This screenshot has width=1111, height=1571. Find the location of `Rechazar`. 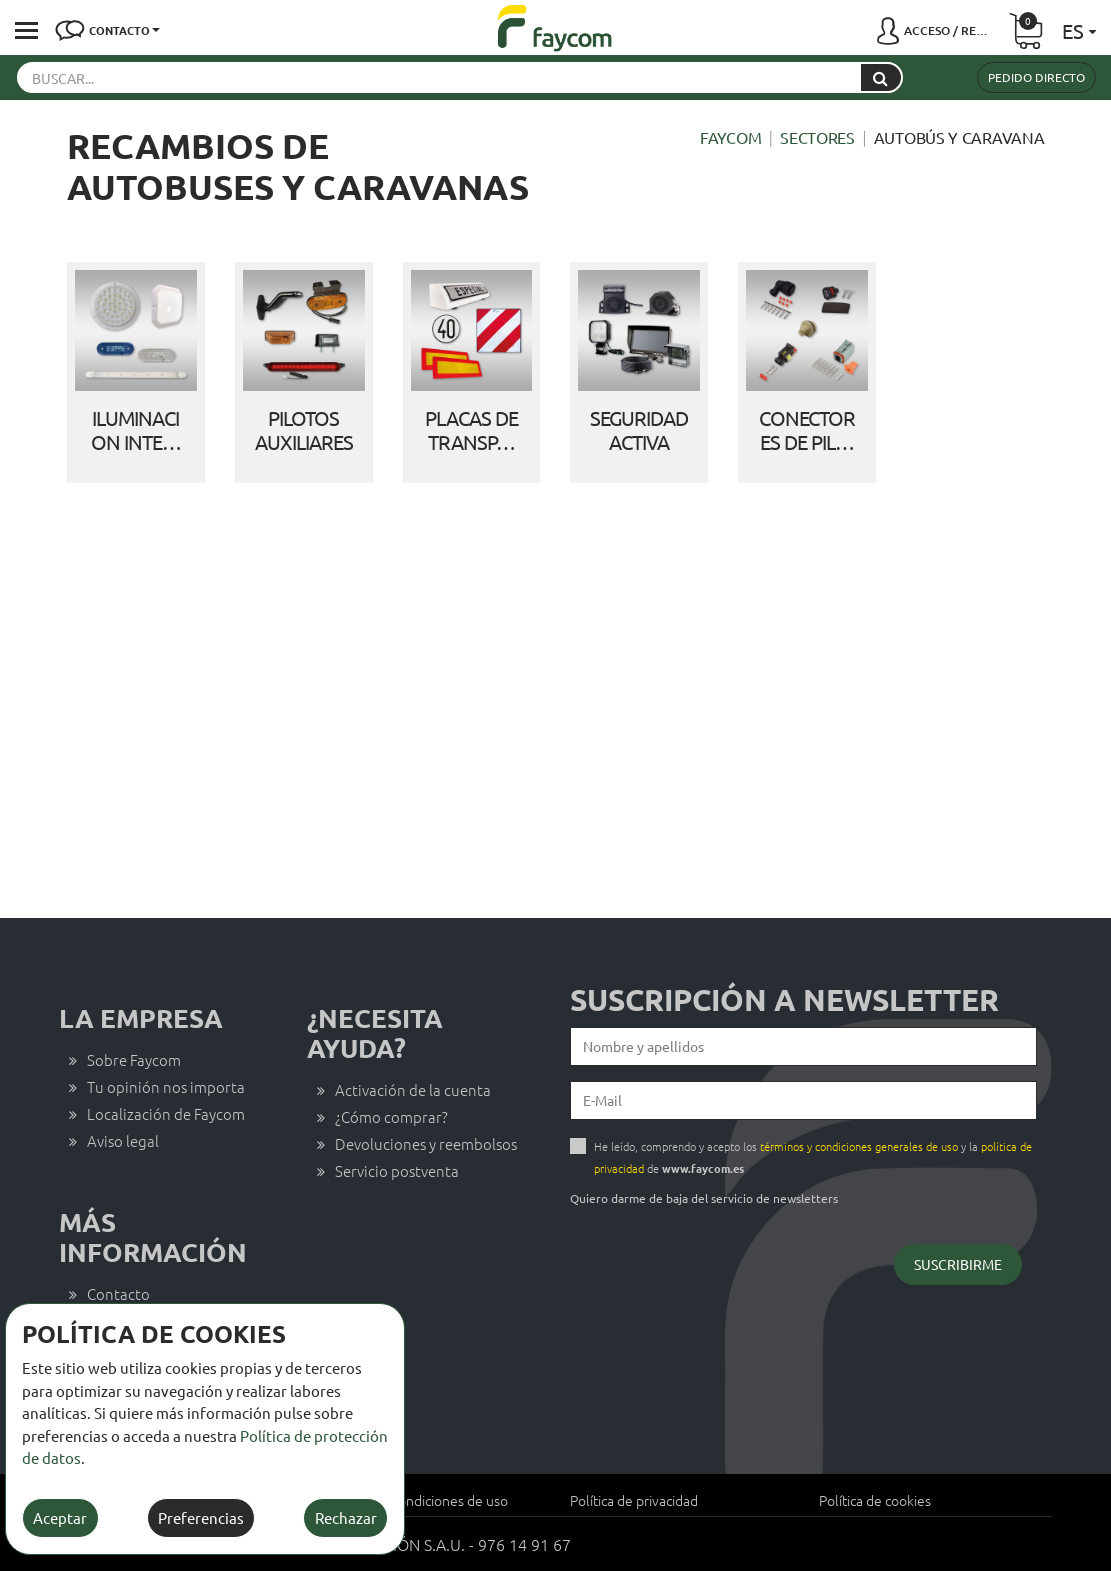

Rechazar is located at coordinates (346, 1517).